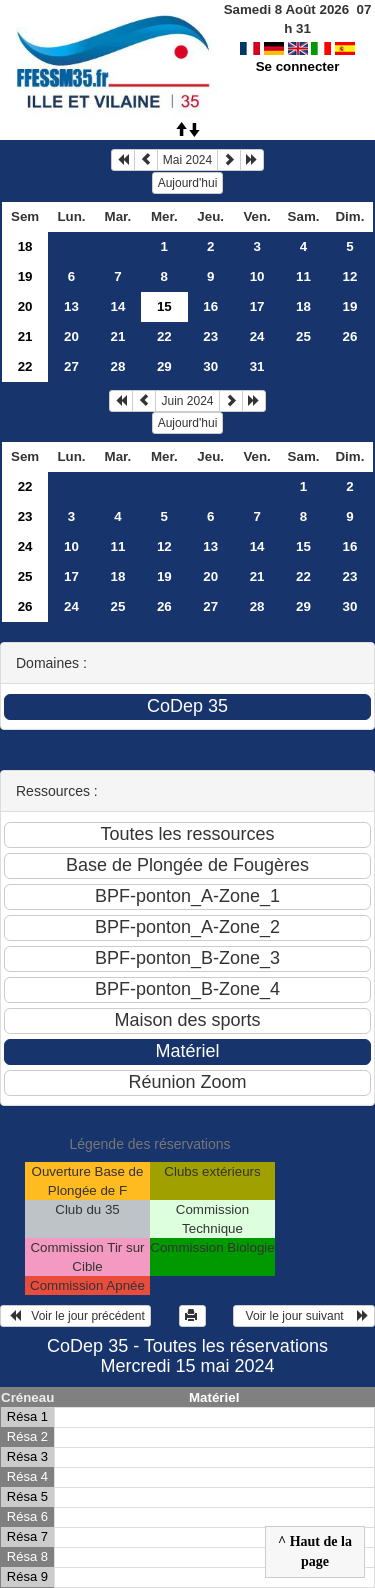  Describe the element at coordinates (187, 160) in the screenshot. I see `Mai 2024` at that location.